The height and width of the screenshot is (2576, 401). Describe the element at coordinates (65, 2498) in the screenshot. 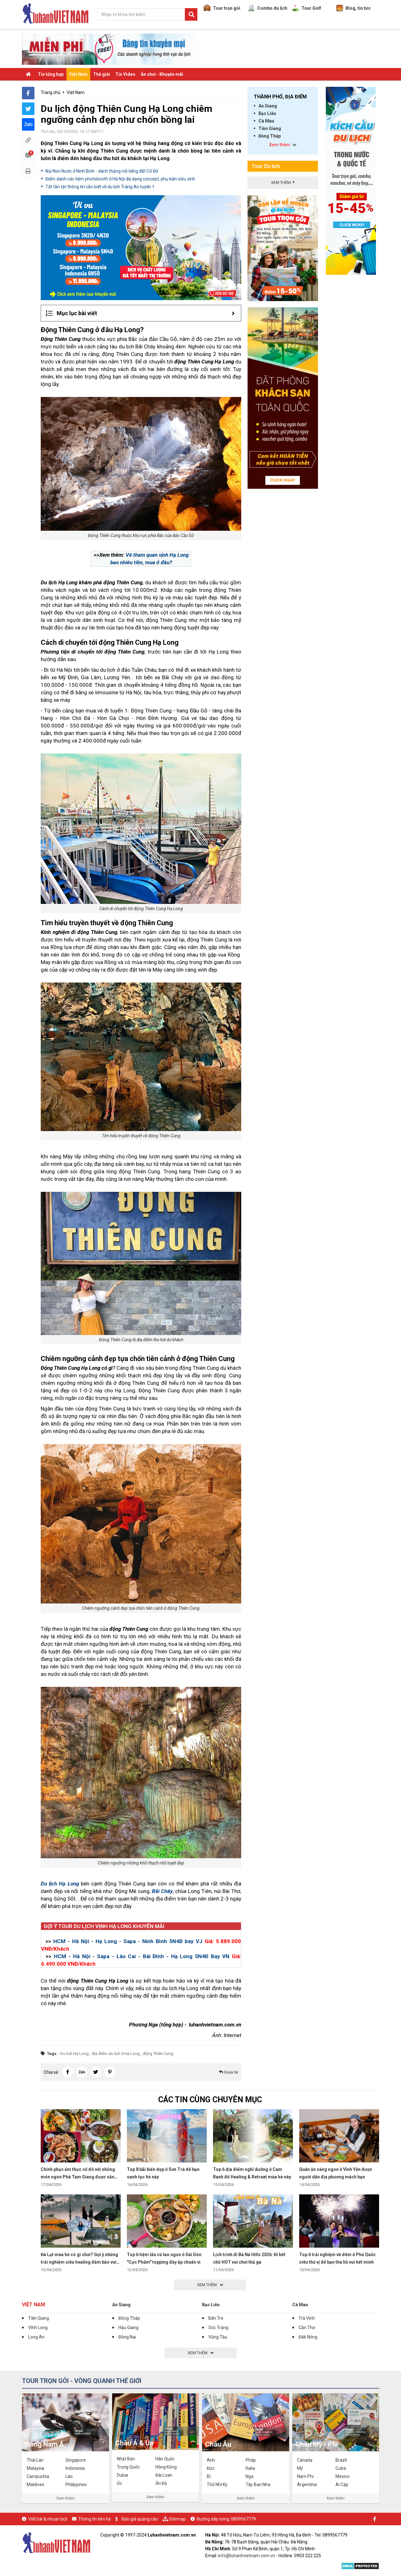

I see `Xem thêm` at that location.